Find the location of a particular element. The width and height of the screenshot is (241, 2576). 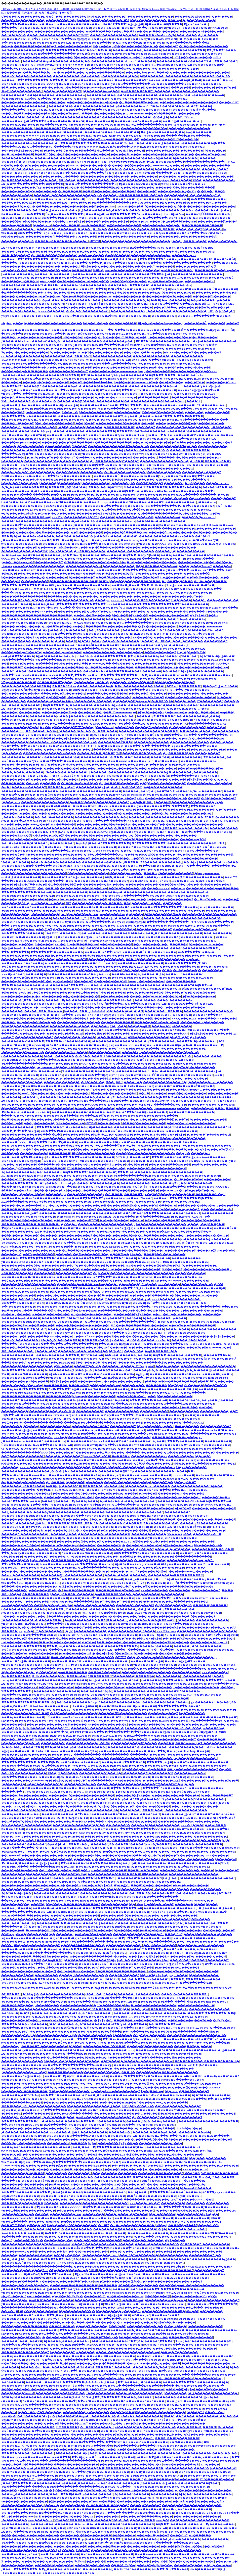

ŷ��һ��Ƭ is located at coordinates (56, 154).